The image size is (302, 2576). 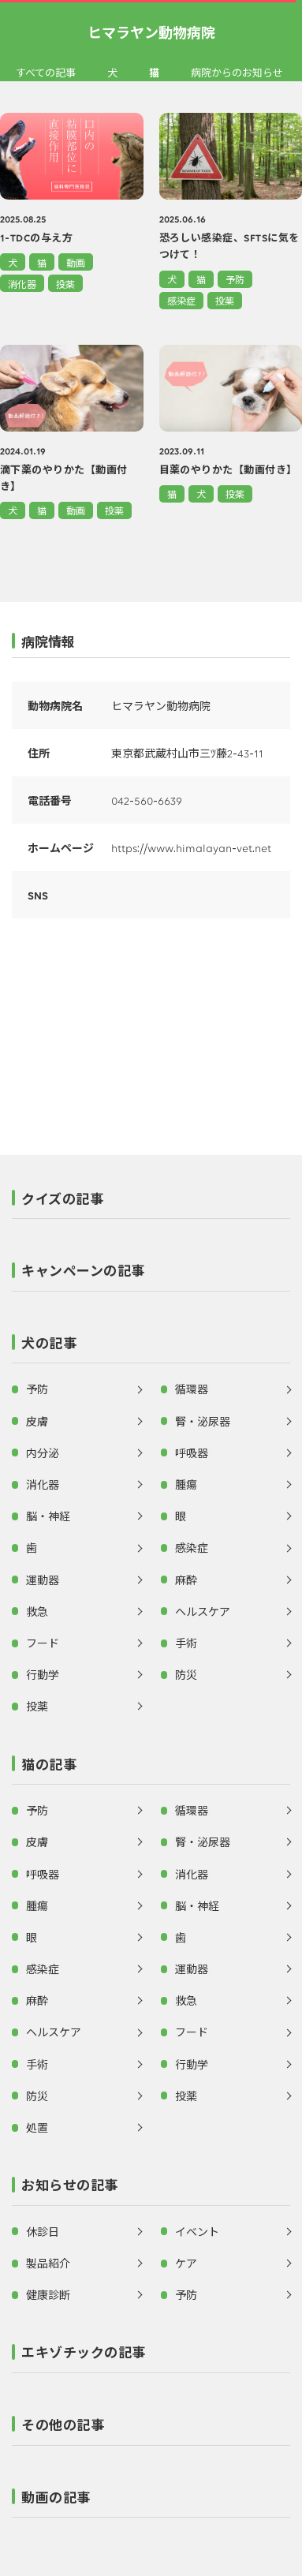 What do you see at coordinates (48, 2263) in the screenshot?
I see `製品紹介` at bounding box center [48, 2263].